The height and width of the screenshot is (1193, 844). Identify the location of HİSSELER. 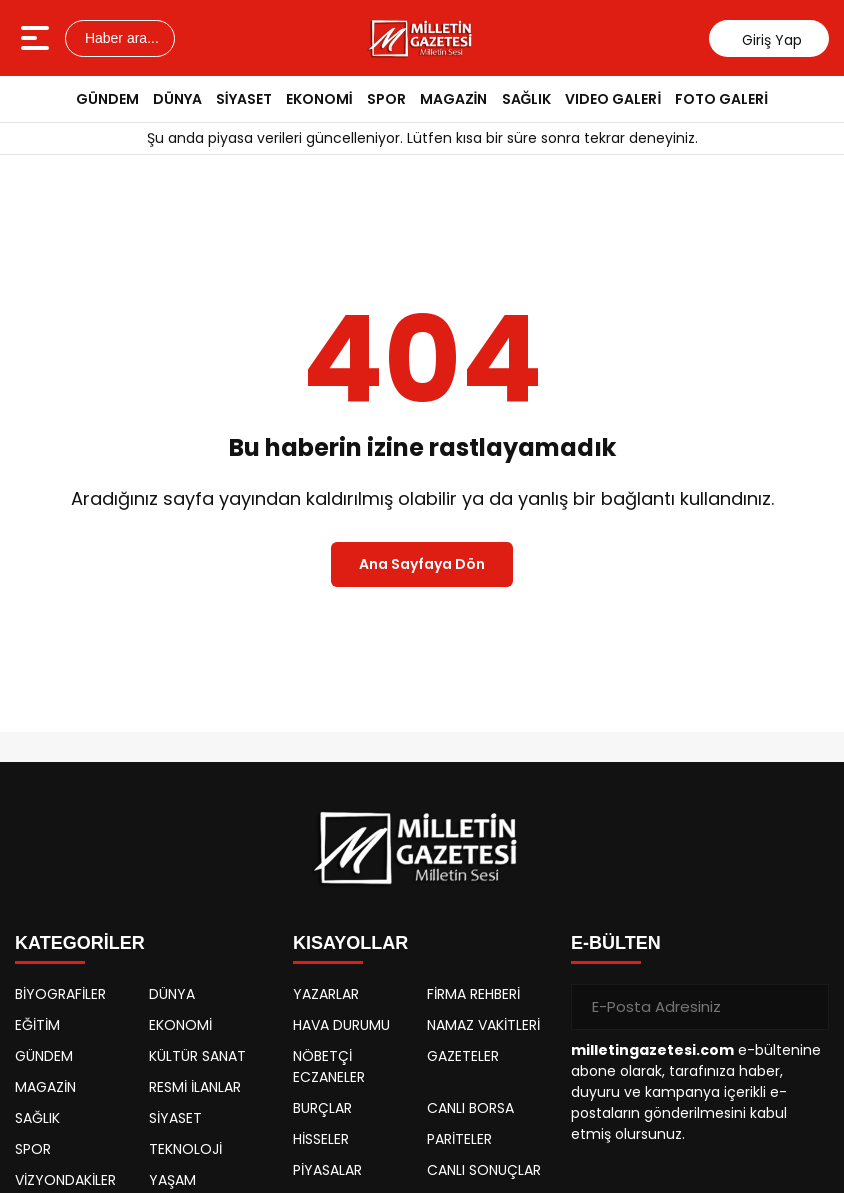
(321, 1139).